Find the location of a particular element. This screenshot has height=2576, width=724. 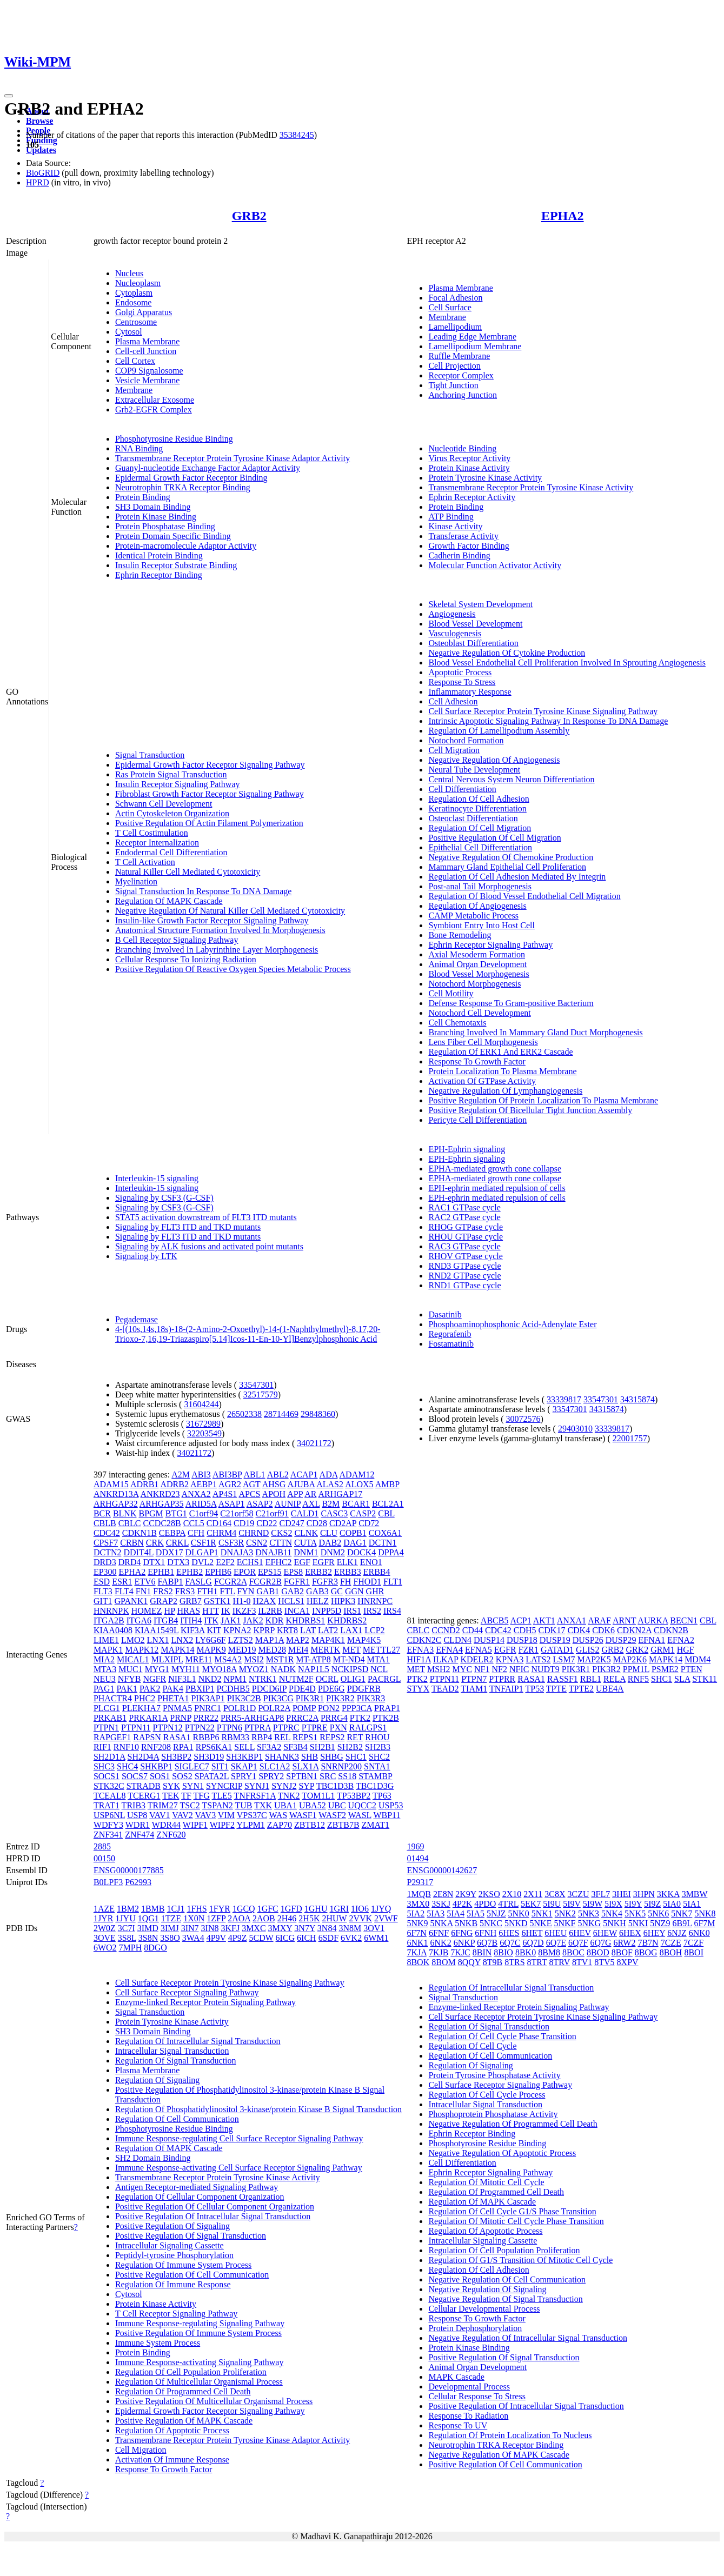

1TZE is located at coordinates (171, 1918).